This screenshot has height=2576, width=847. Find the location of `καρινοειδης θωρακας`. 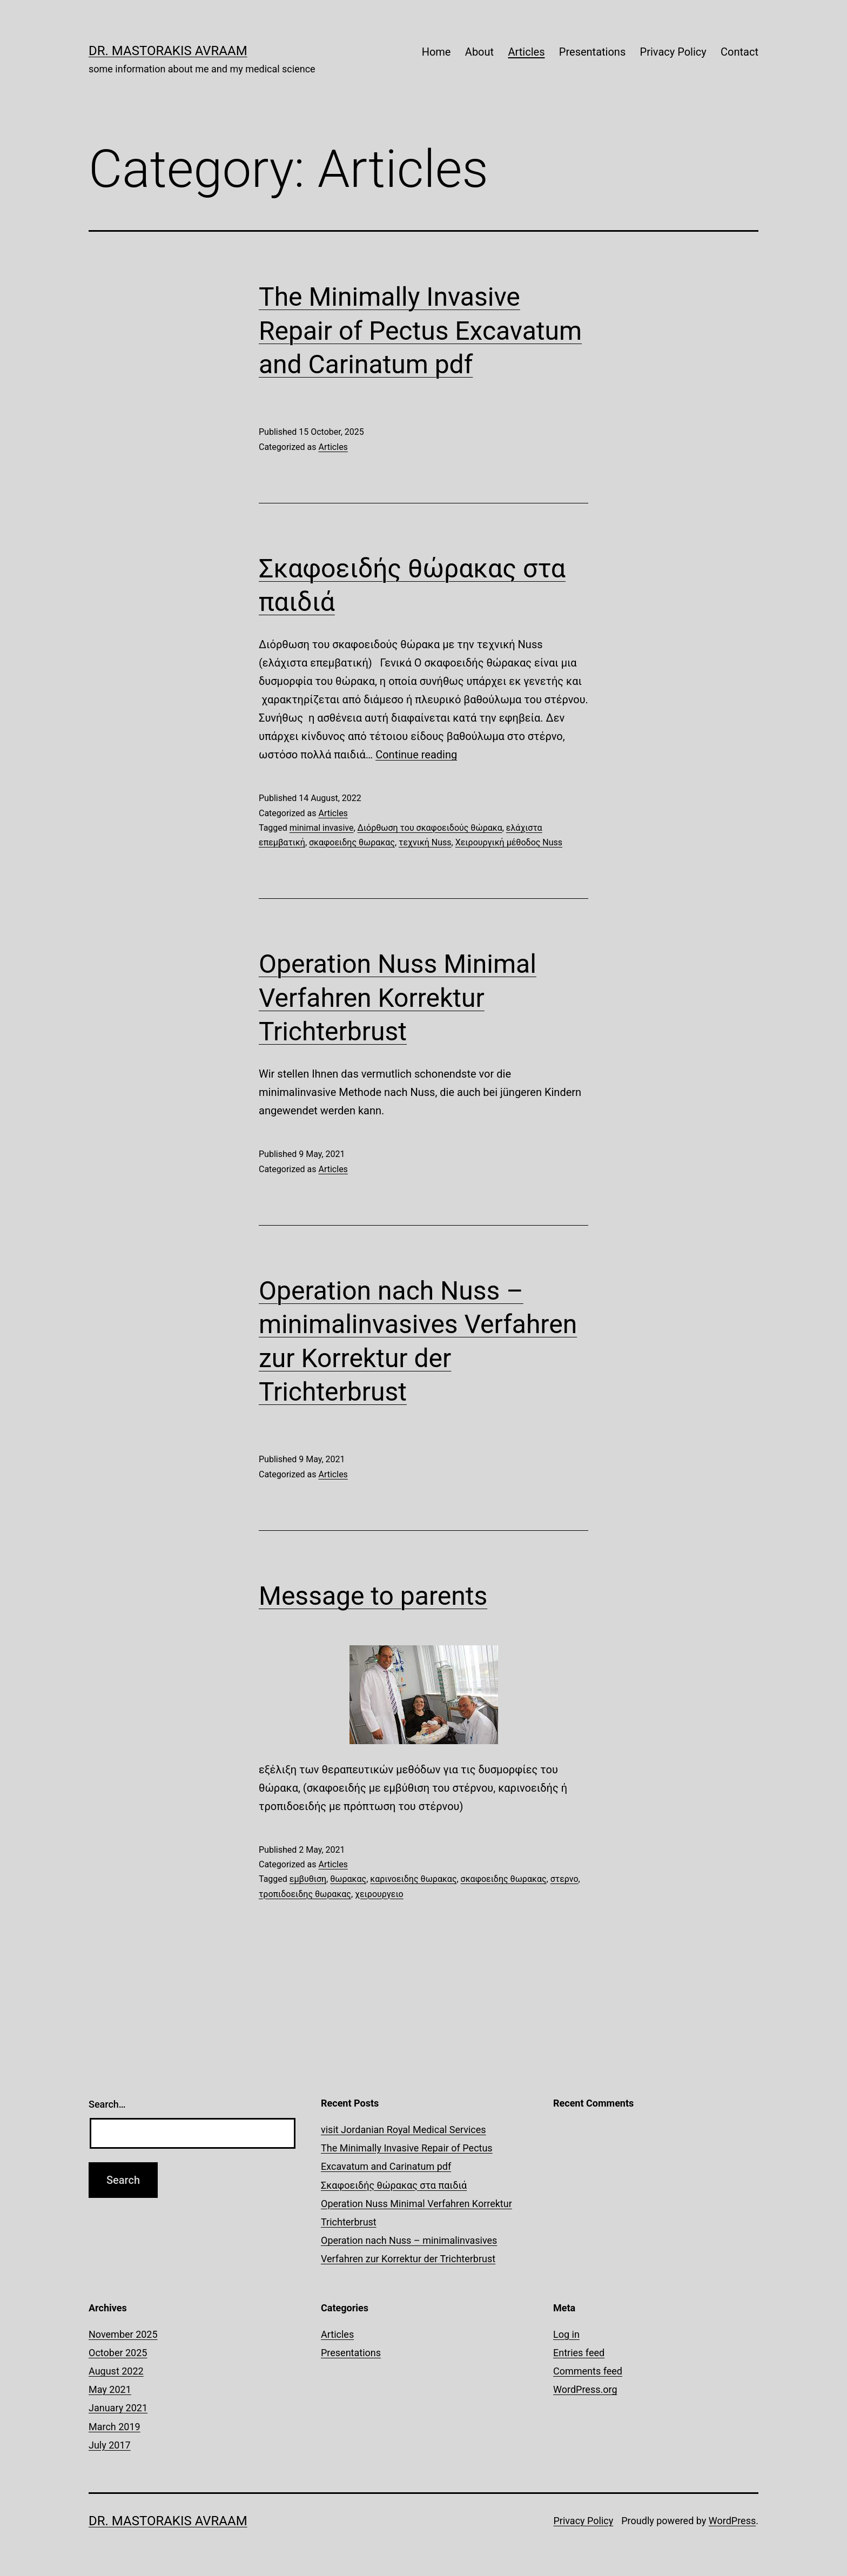

καρινοειδης θωρακας is located at coordinates (413, 1879).